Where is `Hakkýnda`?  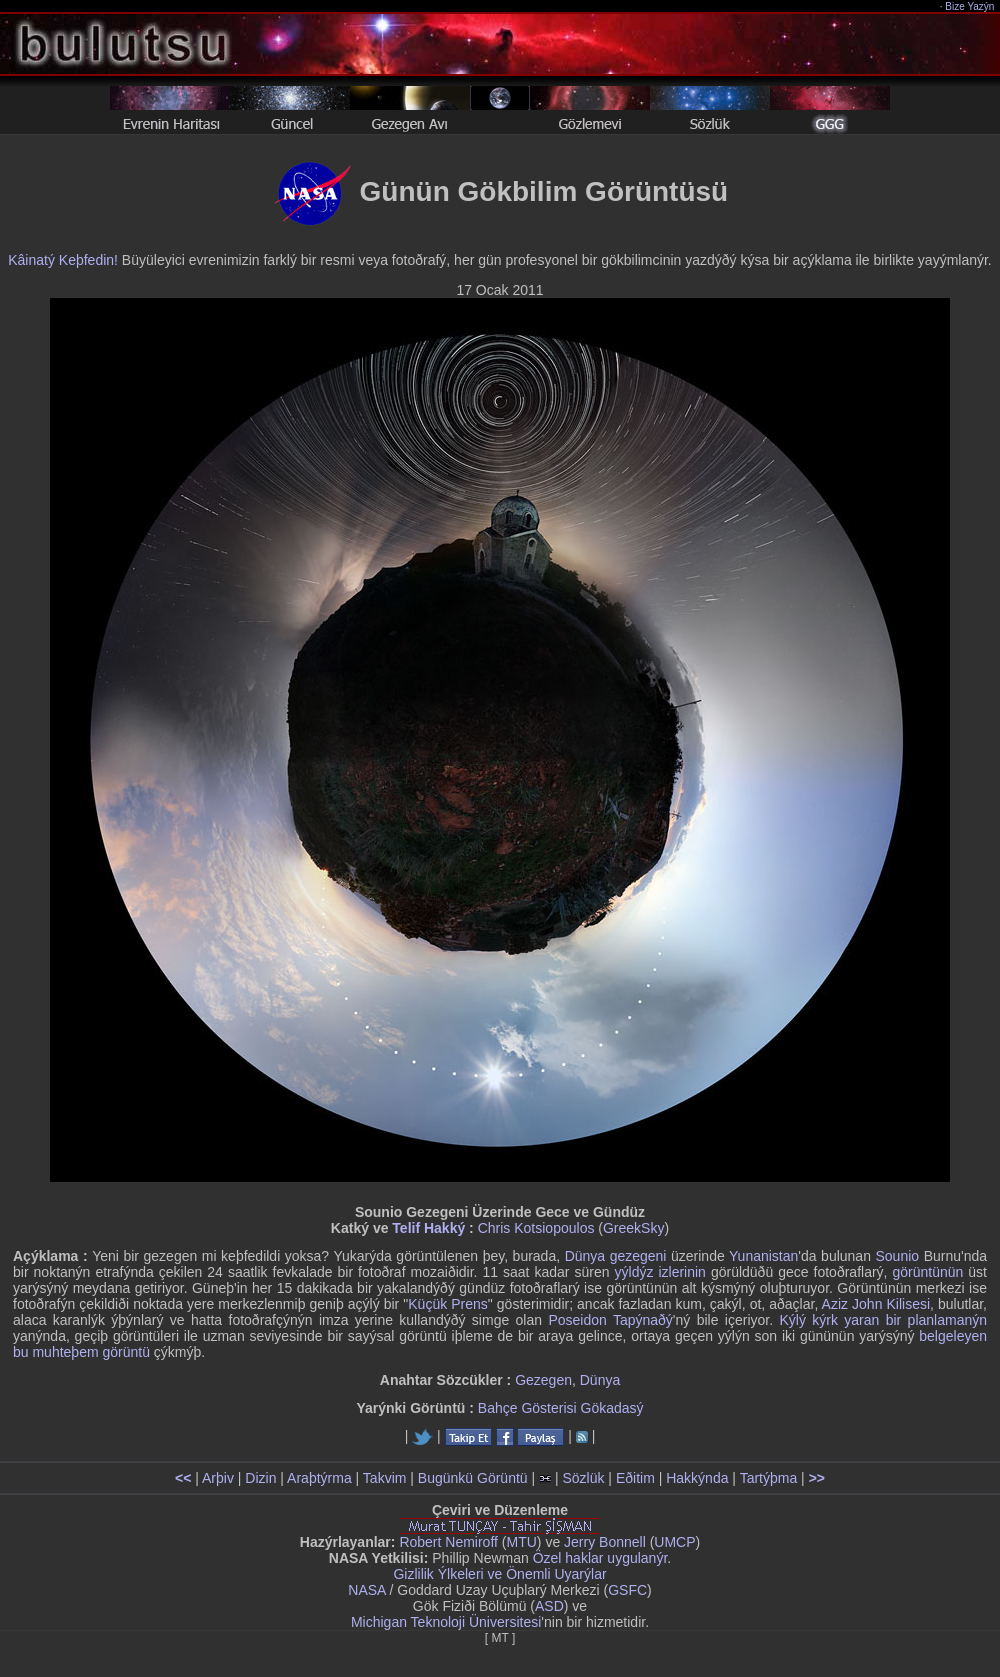 Hakkýnda is located at coordinates (697, 1478).